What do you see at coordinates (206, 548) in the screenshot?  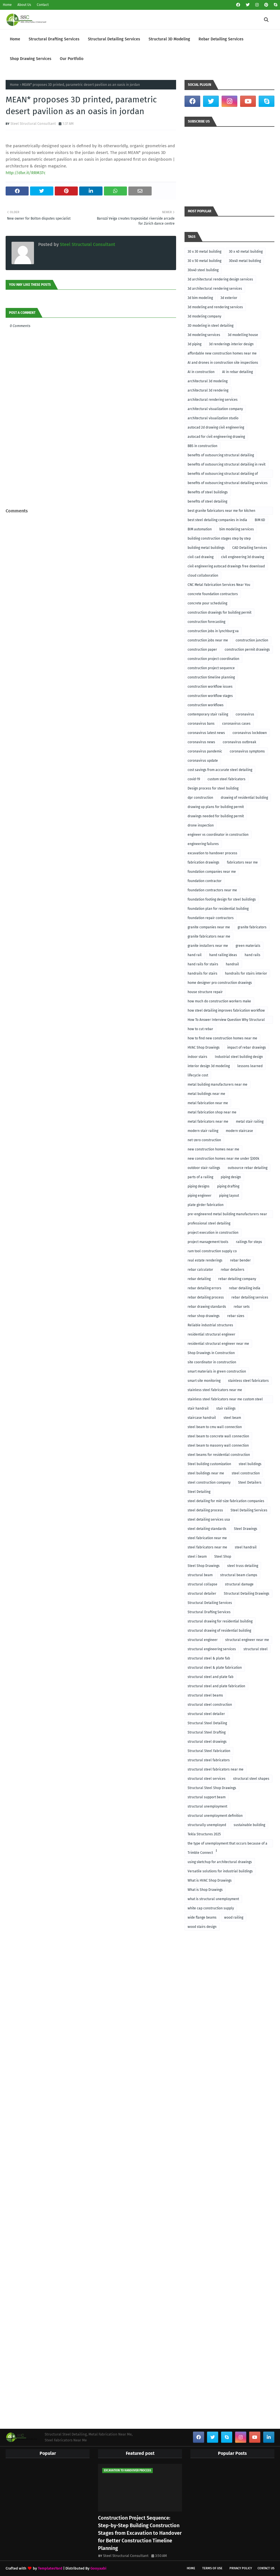 I see `building metal buildings` at bounding box center [206, 548].